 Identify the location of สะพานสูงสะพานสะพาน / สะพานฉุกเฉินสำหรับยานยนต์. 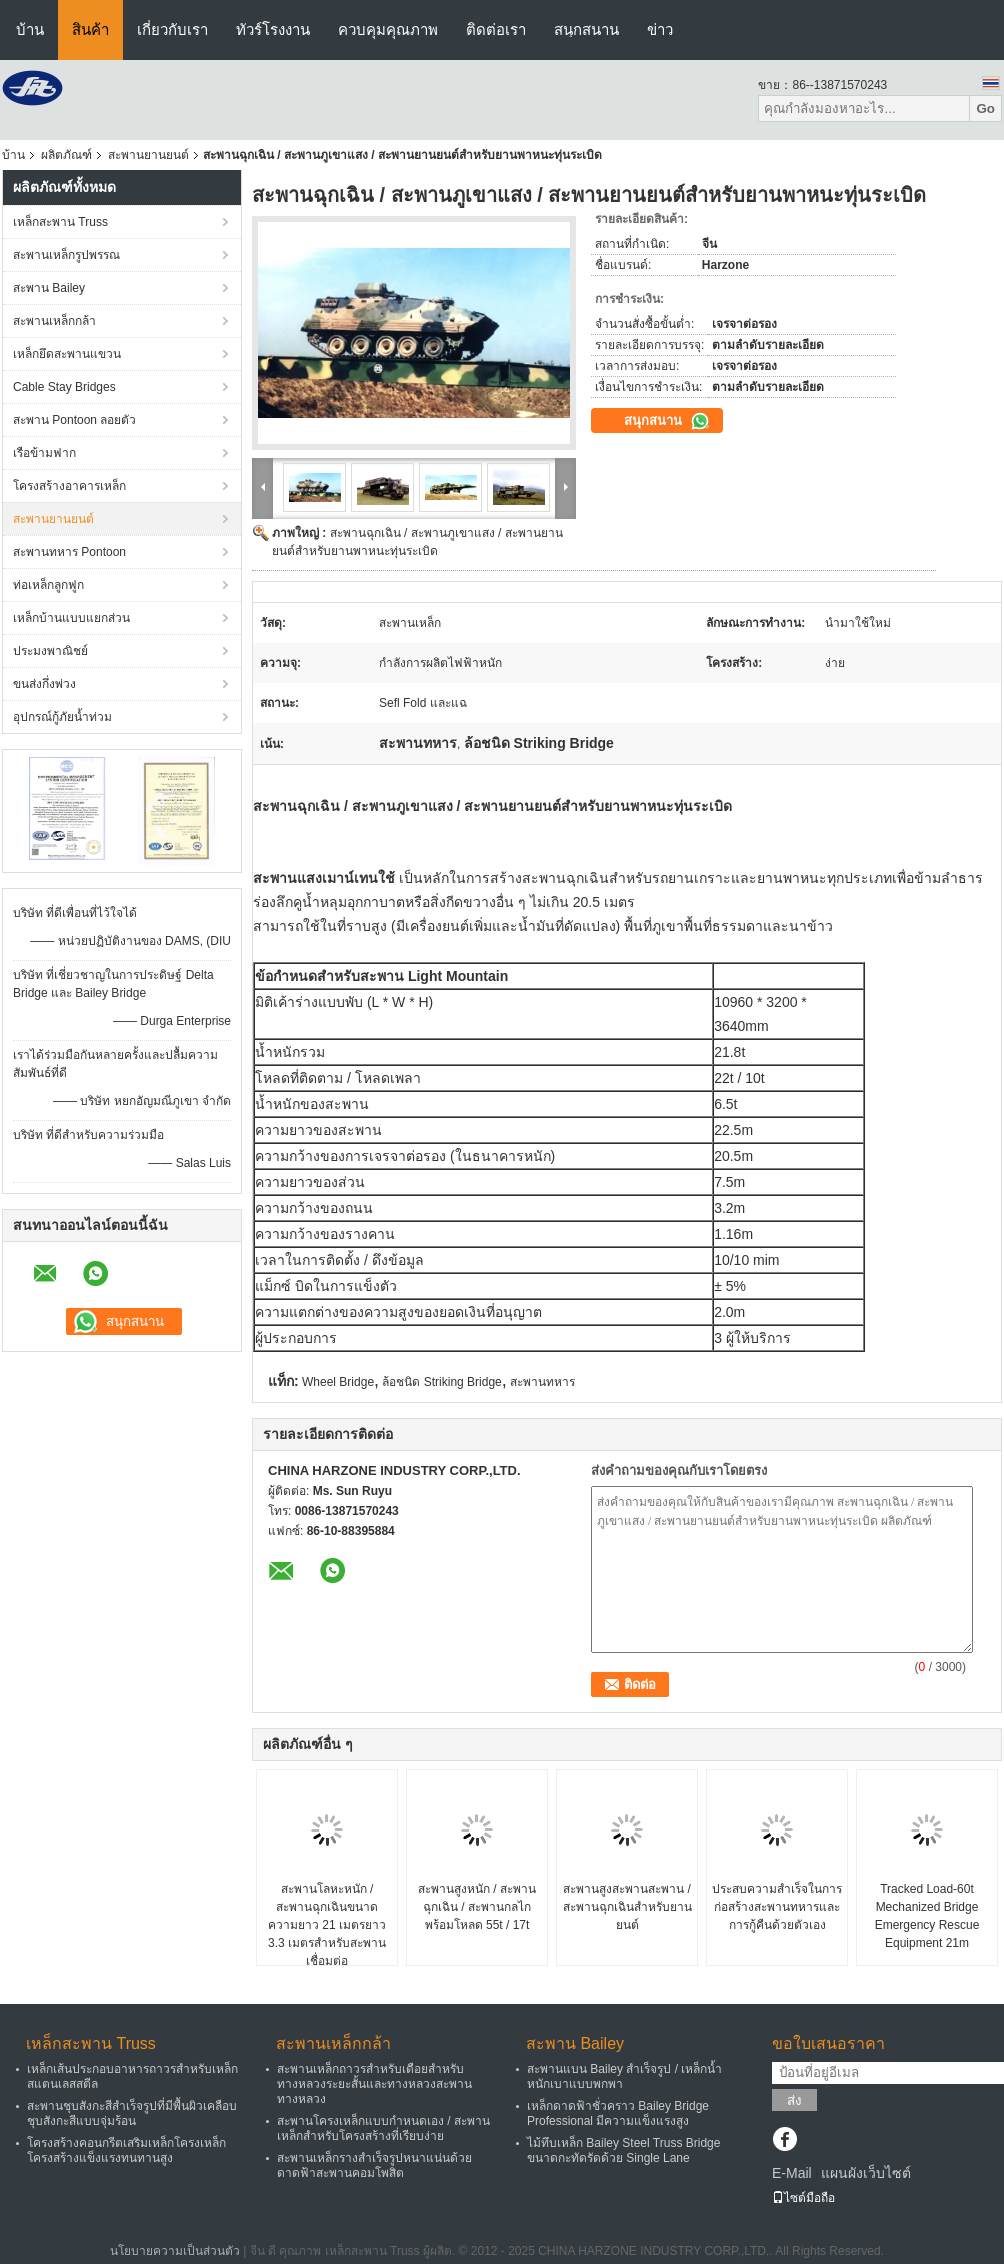
(627, 1907).